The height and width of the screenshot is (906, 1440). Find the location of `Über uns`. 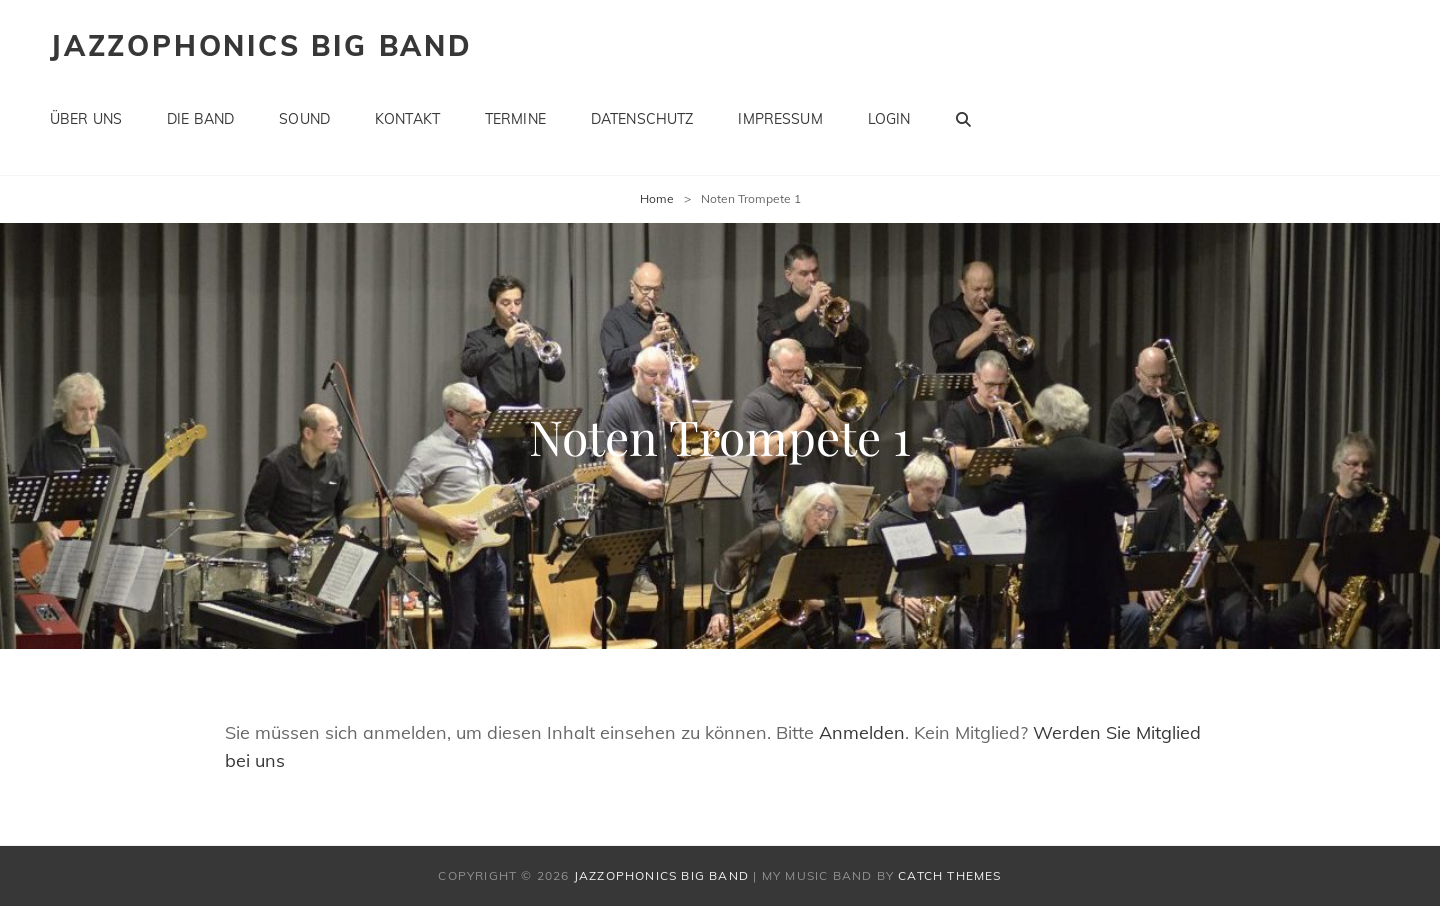

Über uns is located at coordinates (86, 119).